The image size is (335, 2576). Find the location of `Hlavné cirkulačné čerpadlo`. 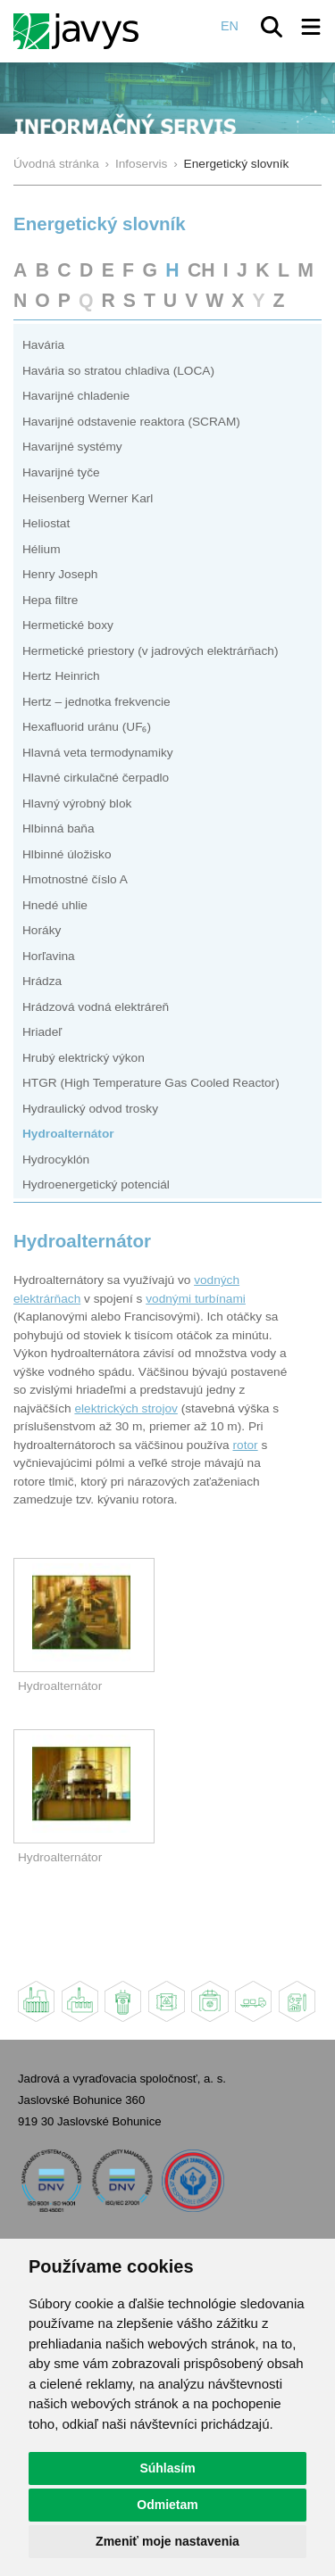

Hlavné cirkulačné čerpadlo is located at coordinates (95, 777).